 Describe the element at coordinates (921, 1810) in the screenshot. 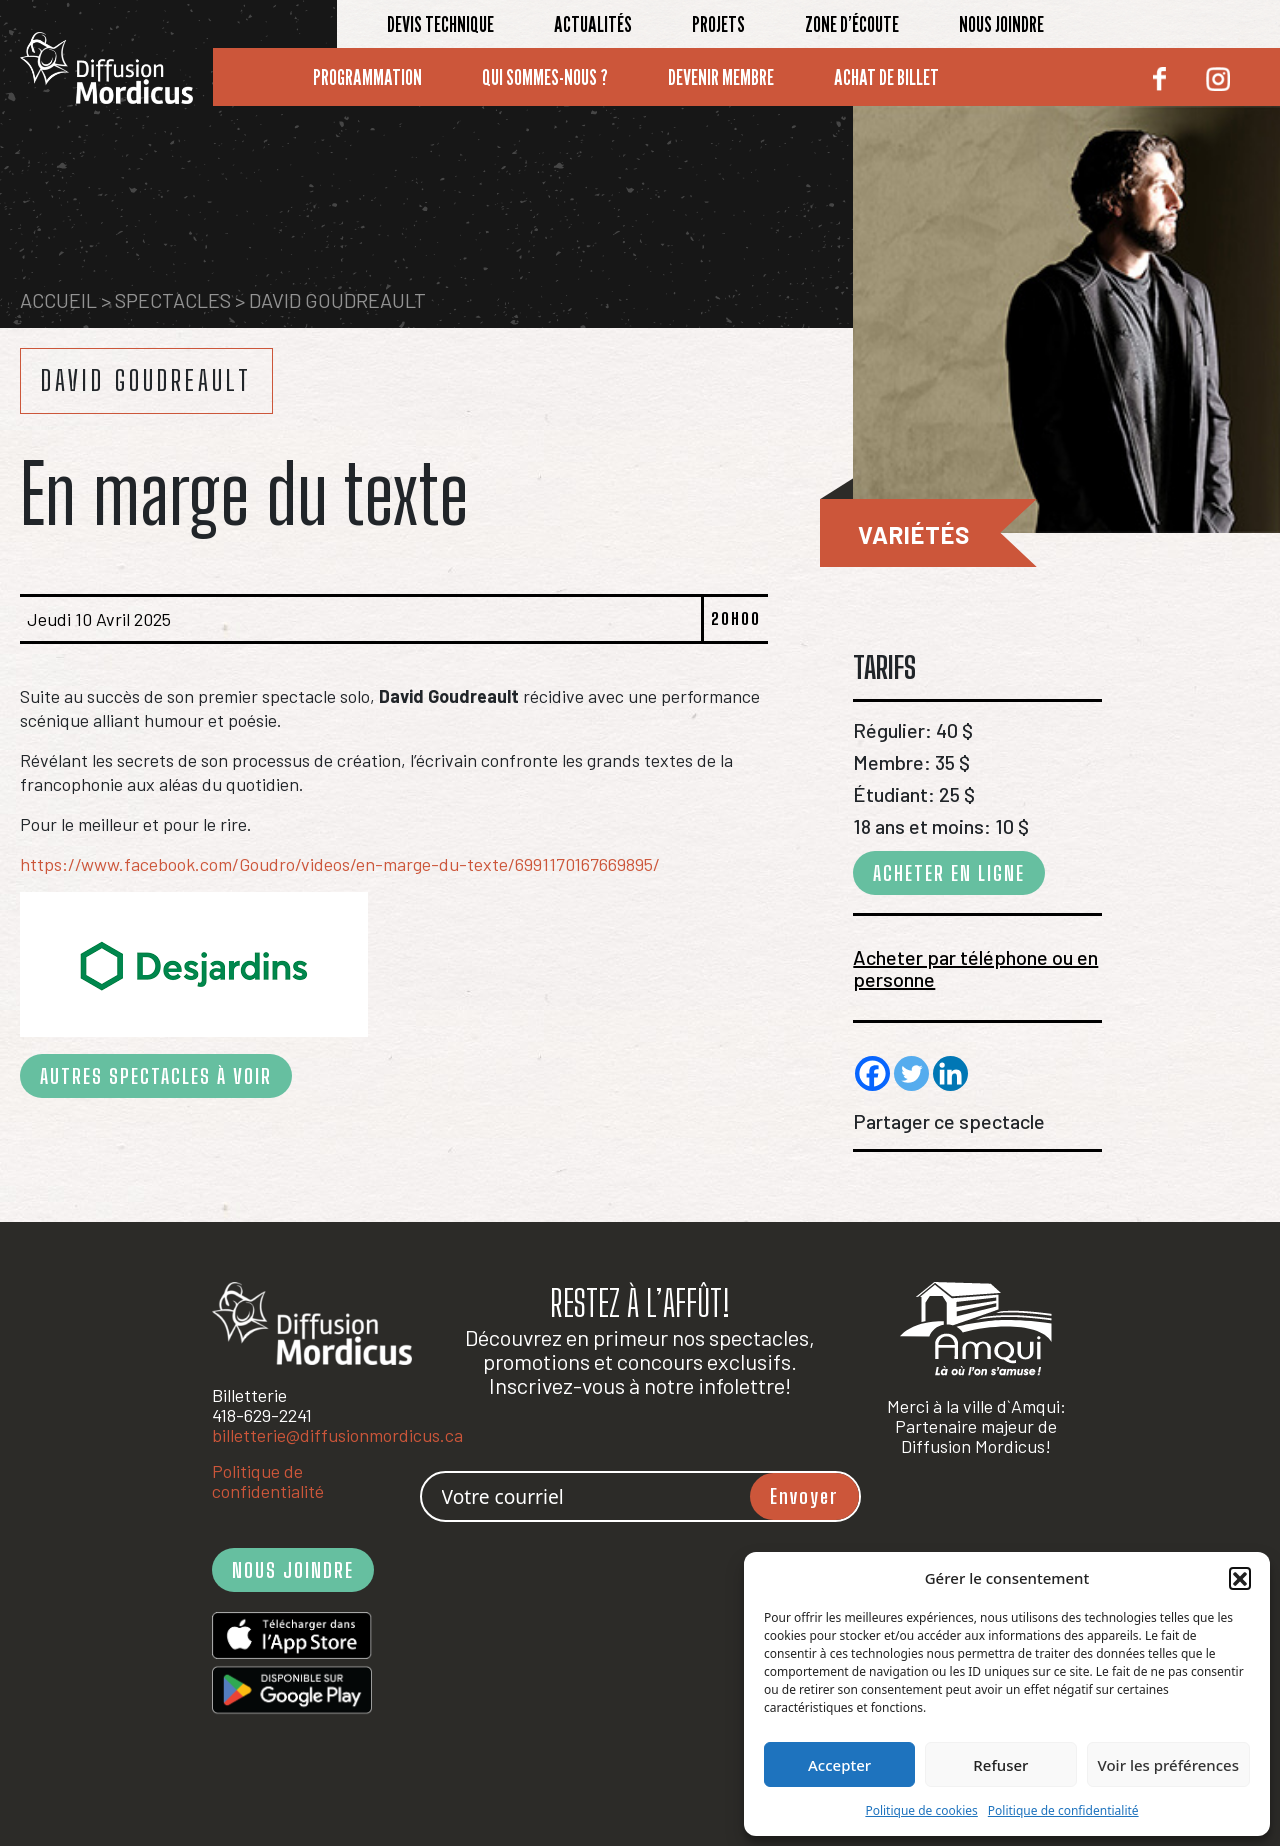

I see `Politique de cookies` at that location.